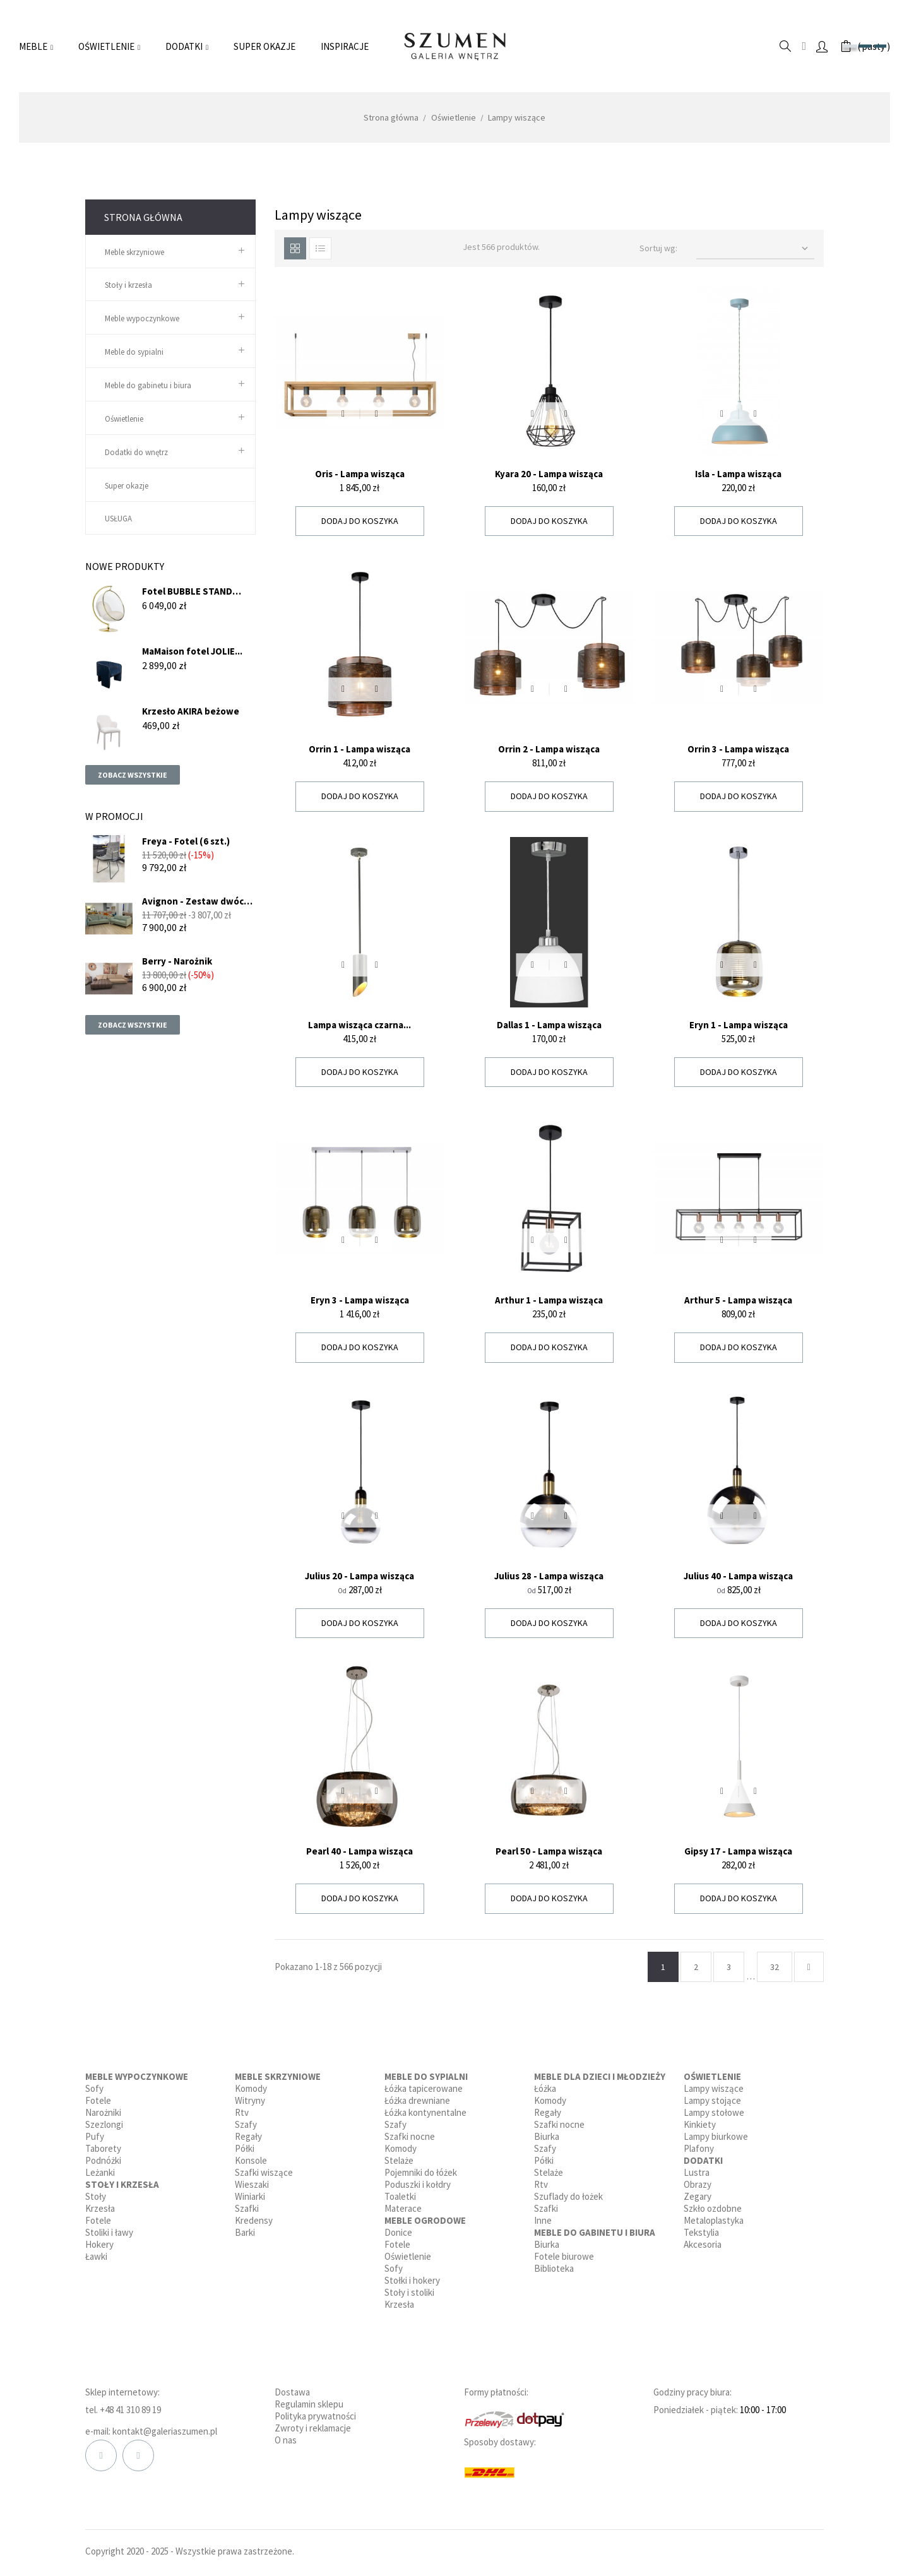 Image resolution: width=909 pixels, height=2576 pixels. I want to click on Tekstylia, so click(701, 2232).